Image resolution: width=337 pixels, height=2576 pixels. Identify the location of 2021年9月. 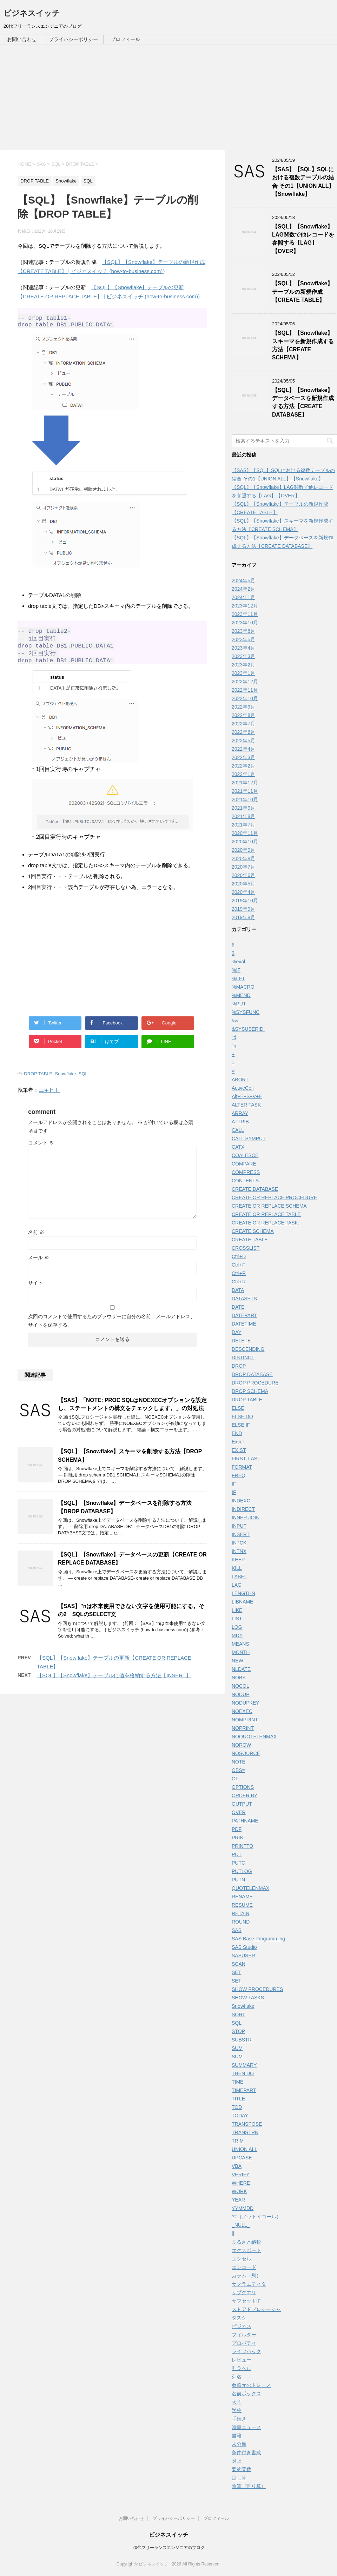
(243, 808).